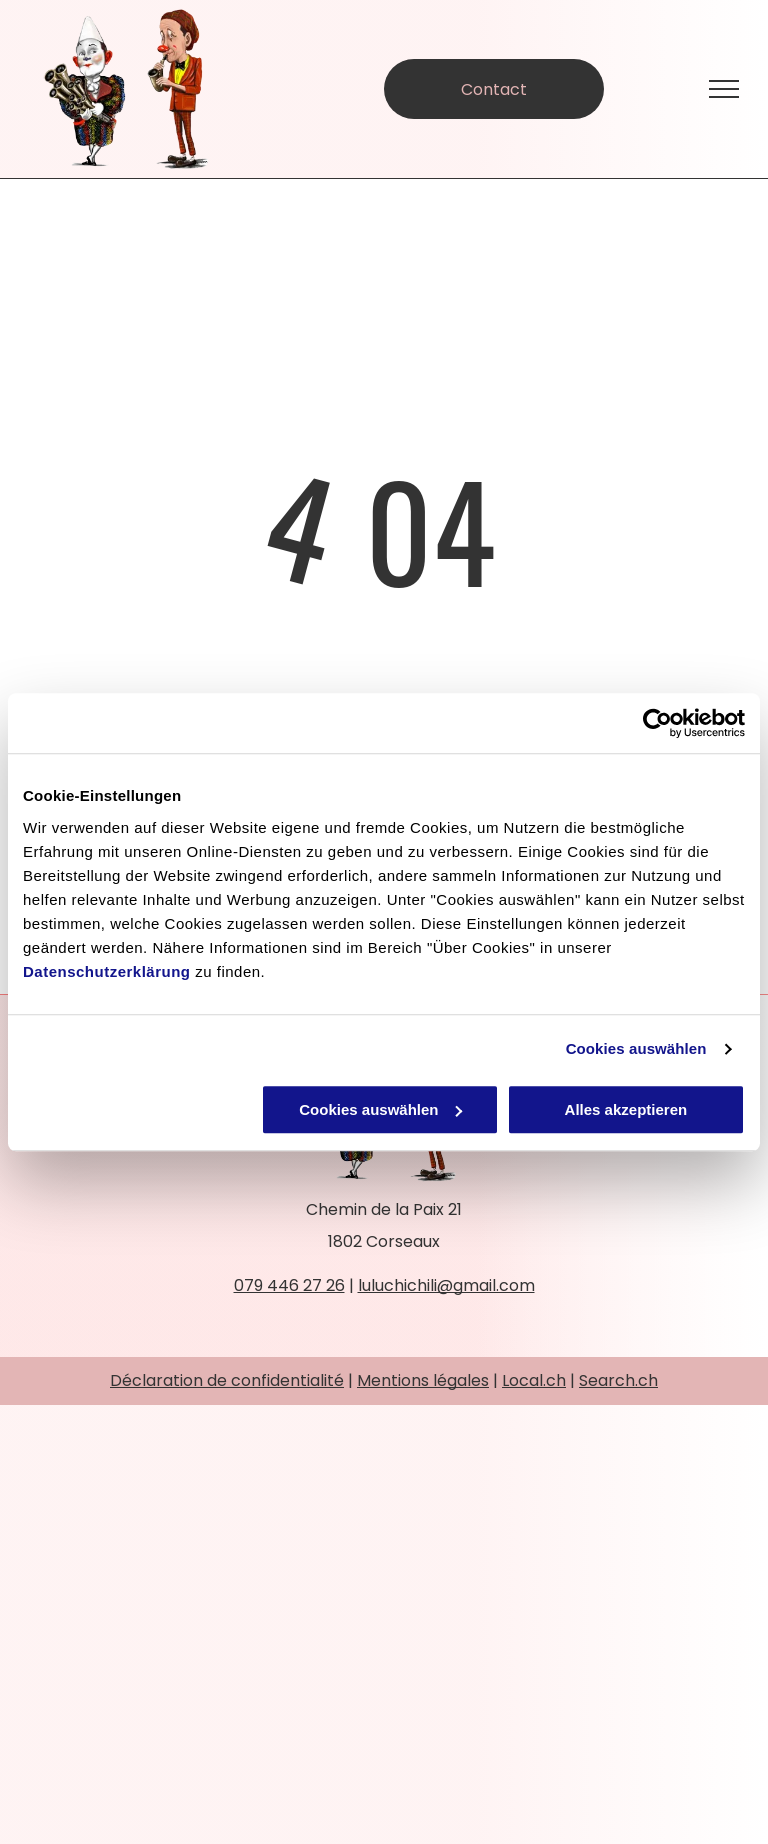 The height and width of the screenshot is (1844, 768). I want to click on Datenschutzerklärung, so click(107, 971).